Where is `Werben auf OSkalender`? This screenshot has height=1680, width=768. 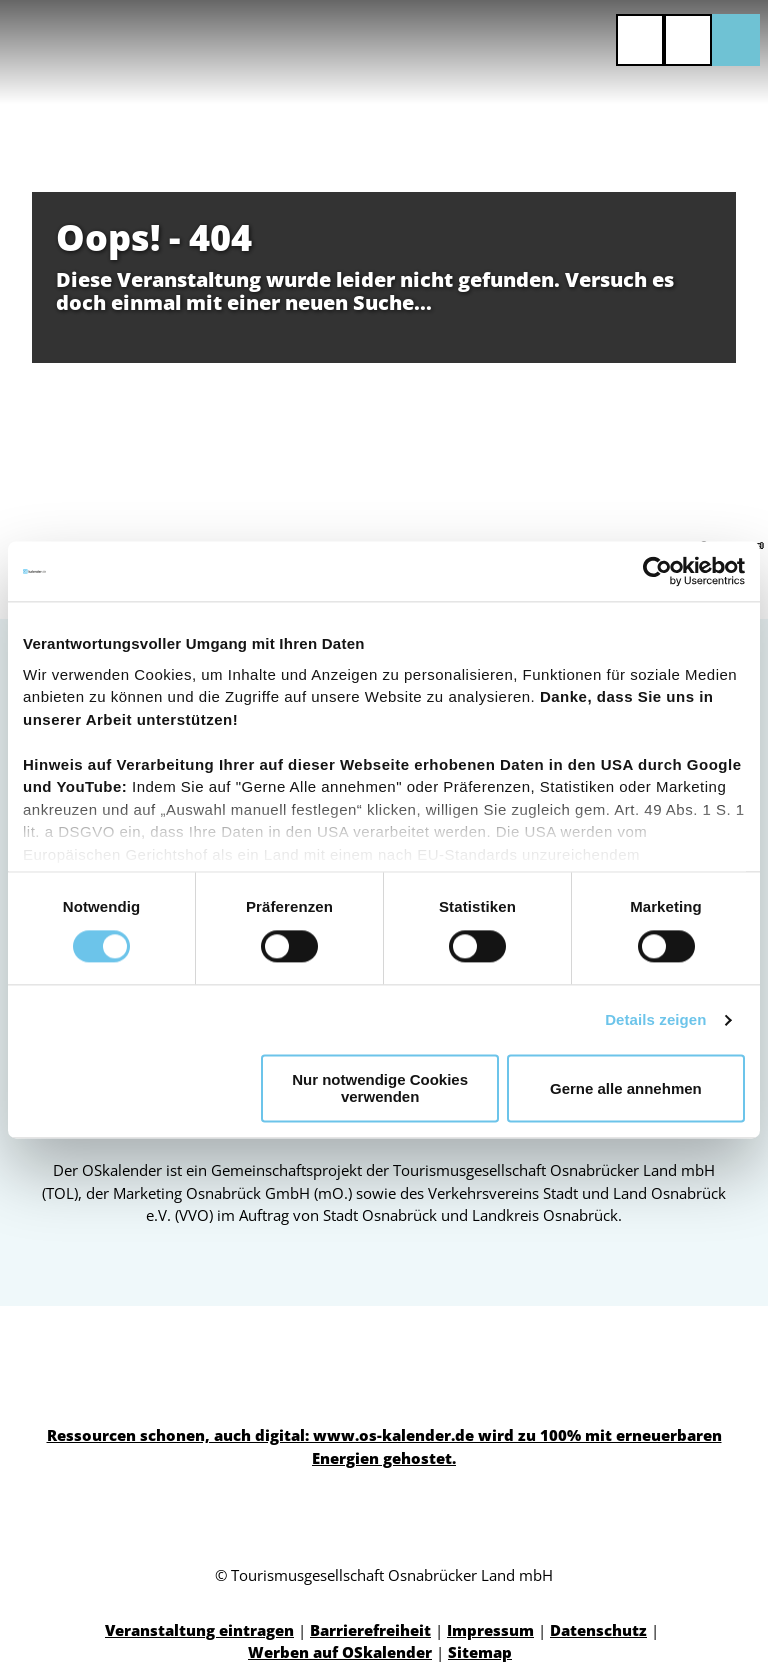 Werben auf OSkalender is located at coordinates (340, 1652).